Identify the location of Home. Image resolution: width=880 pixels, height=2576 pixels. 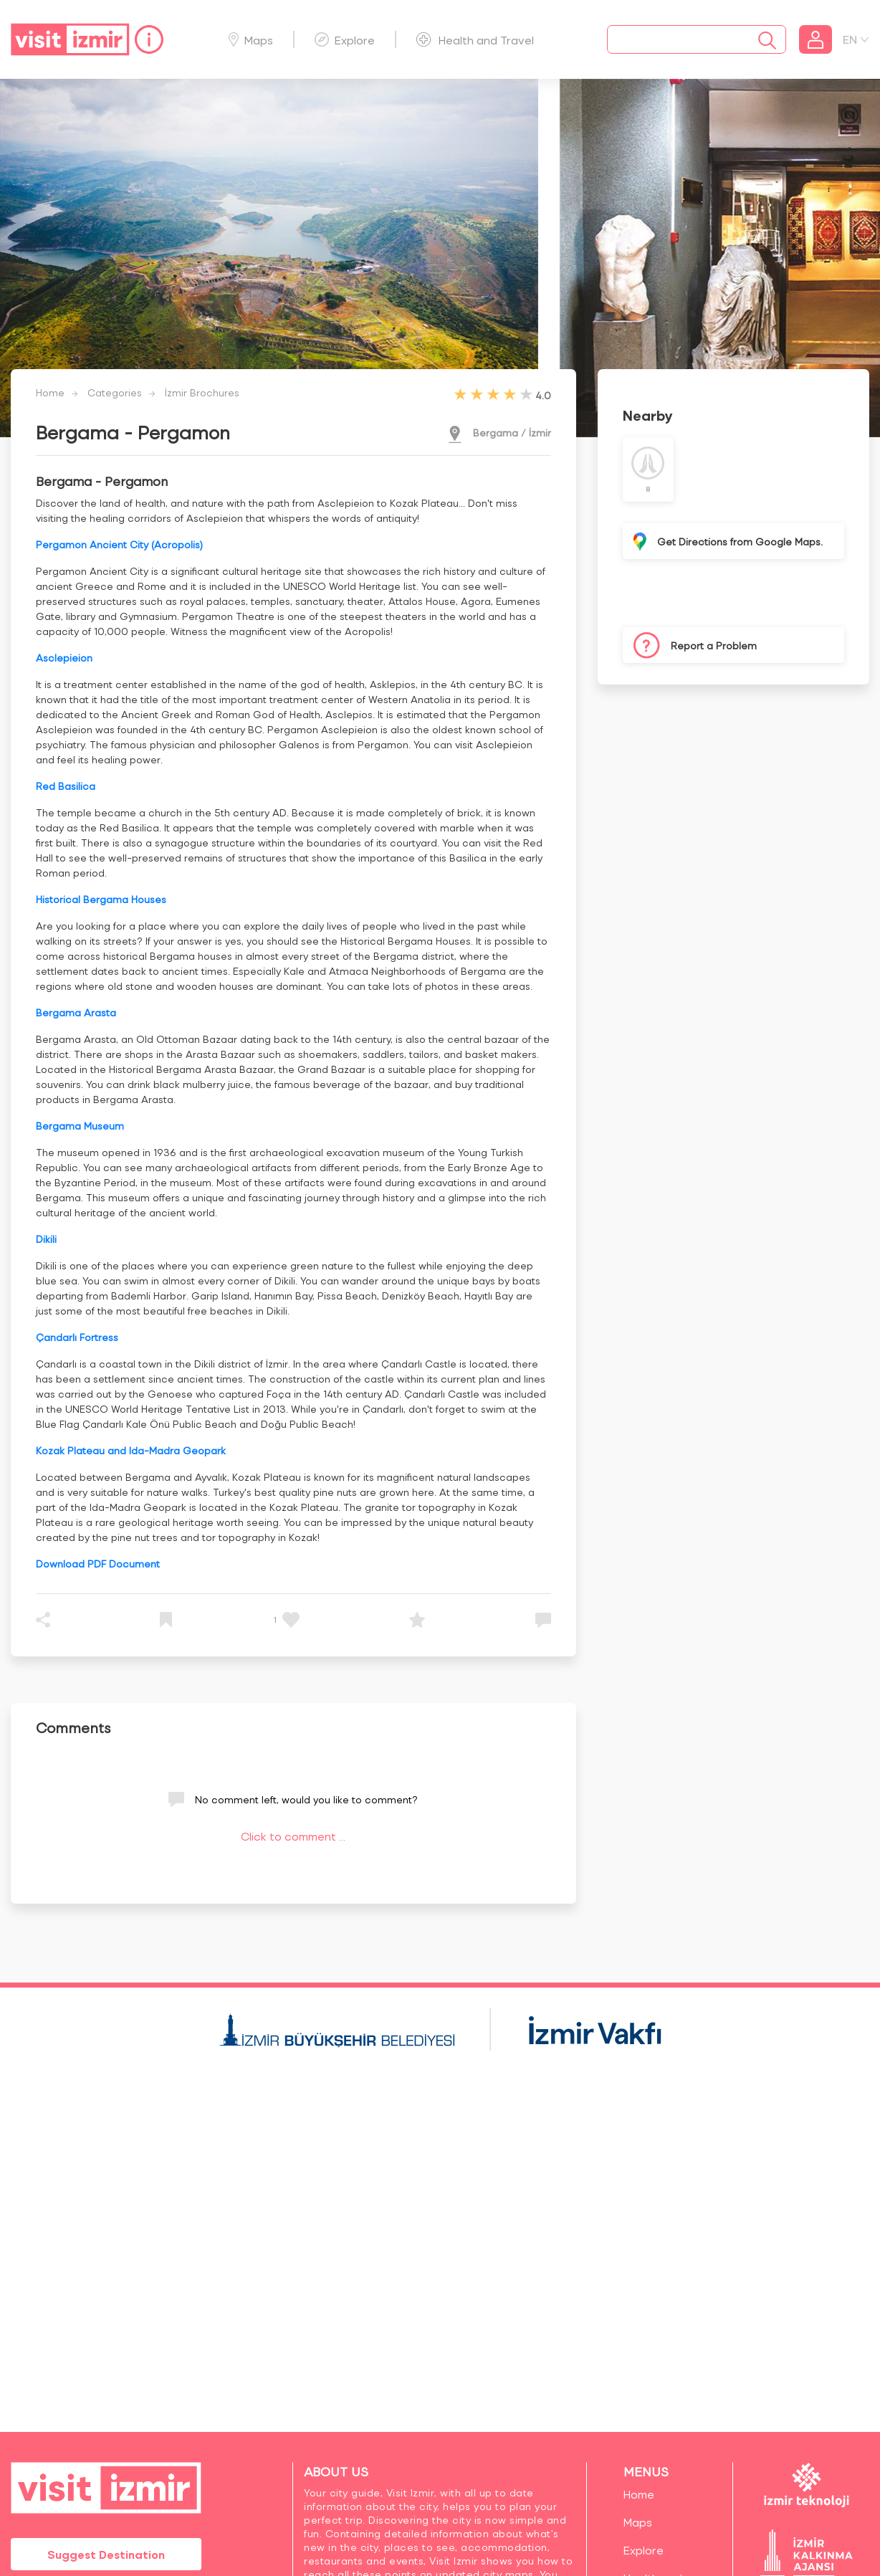
(50, 392).